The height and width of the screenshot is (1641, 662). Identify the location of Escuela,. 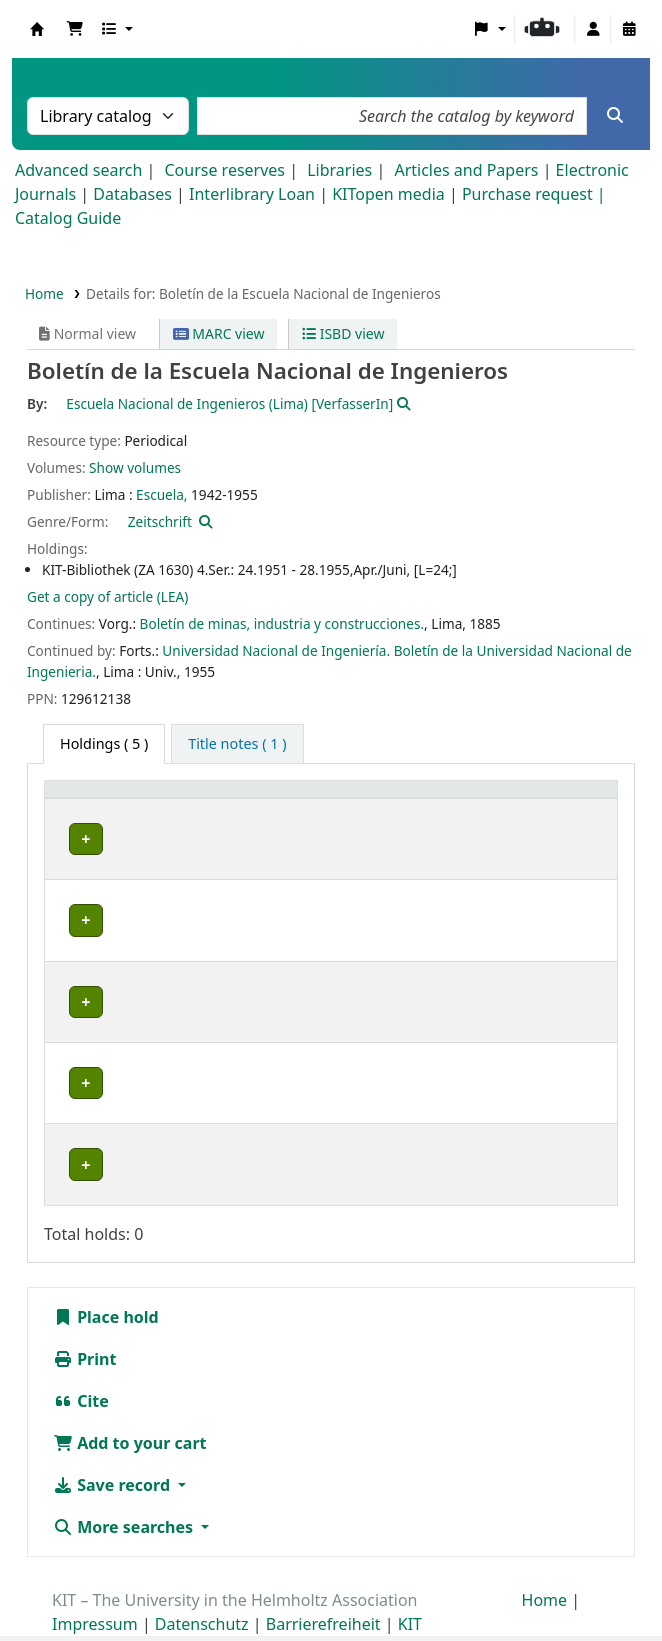
(161, 494).